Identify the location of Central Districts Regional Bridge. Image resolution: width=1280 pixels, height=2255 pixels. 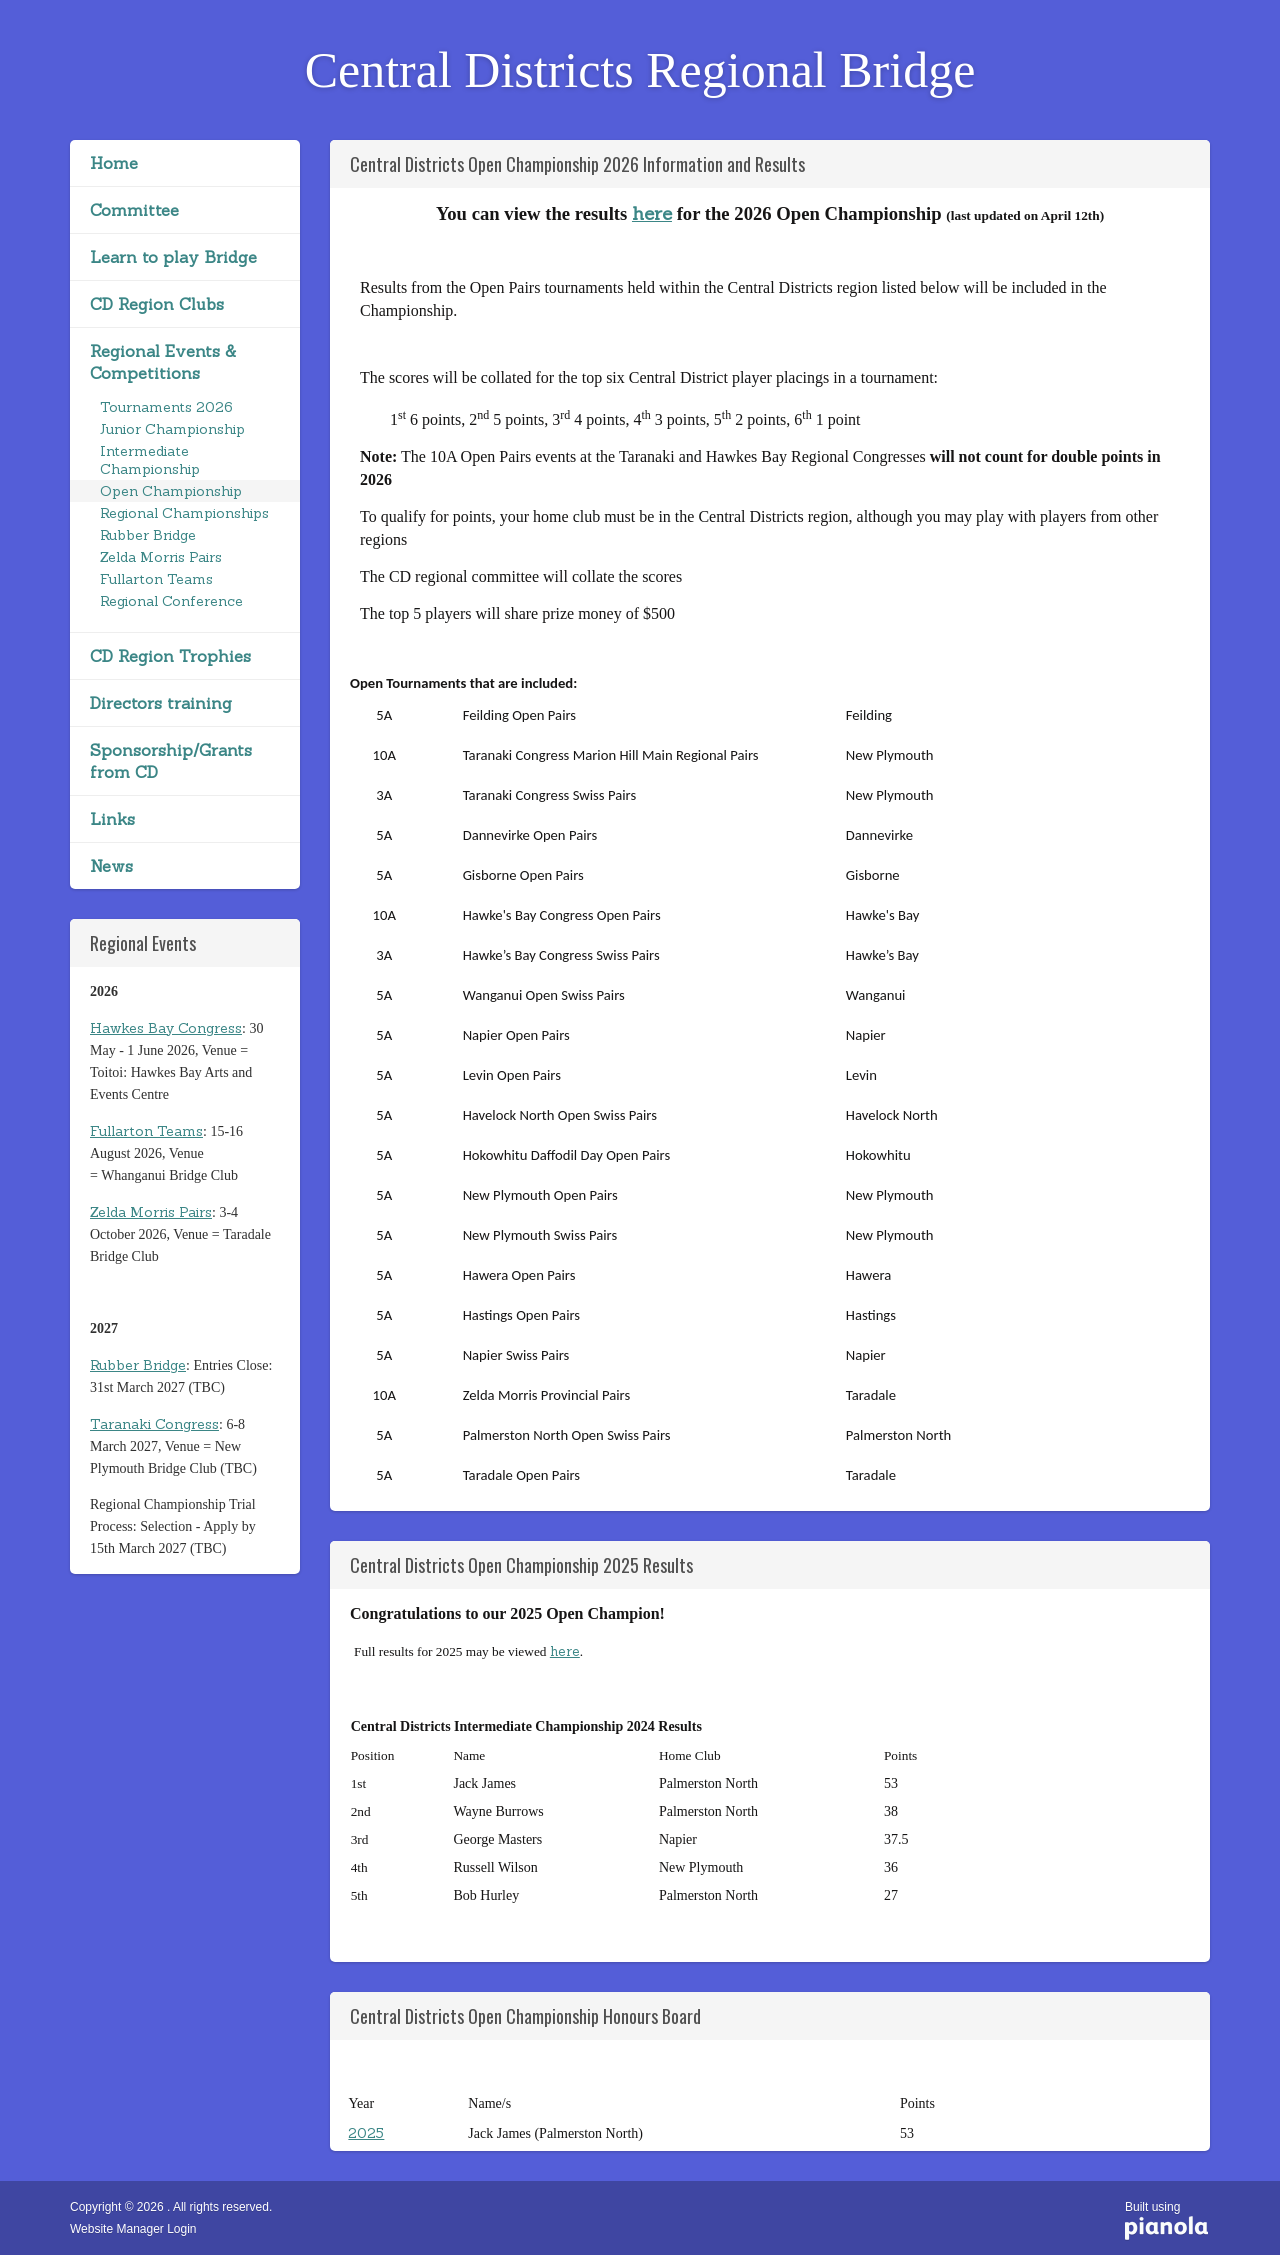
(640, 70).